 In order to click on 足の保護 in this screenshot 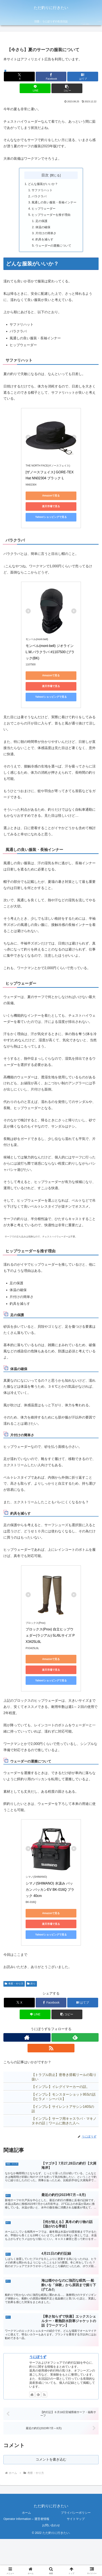, I will do `click(41, 221)`.